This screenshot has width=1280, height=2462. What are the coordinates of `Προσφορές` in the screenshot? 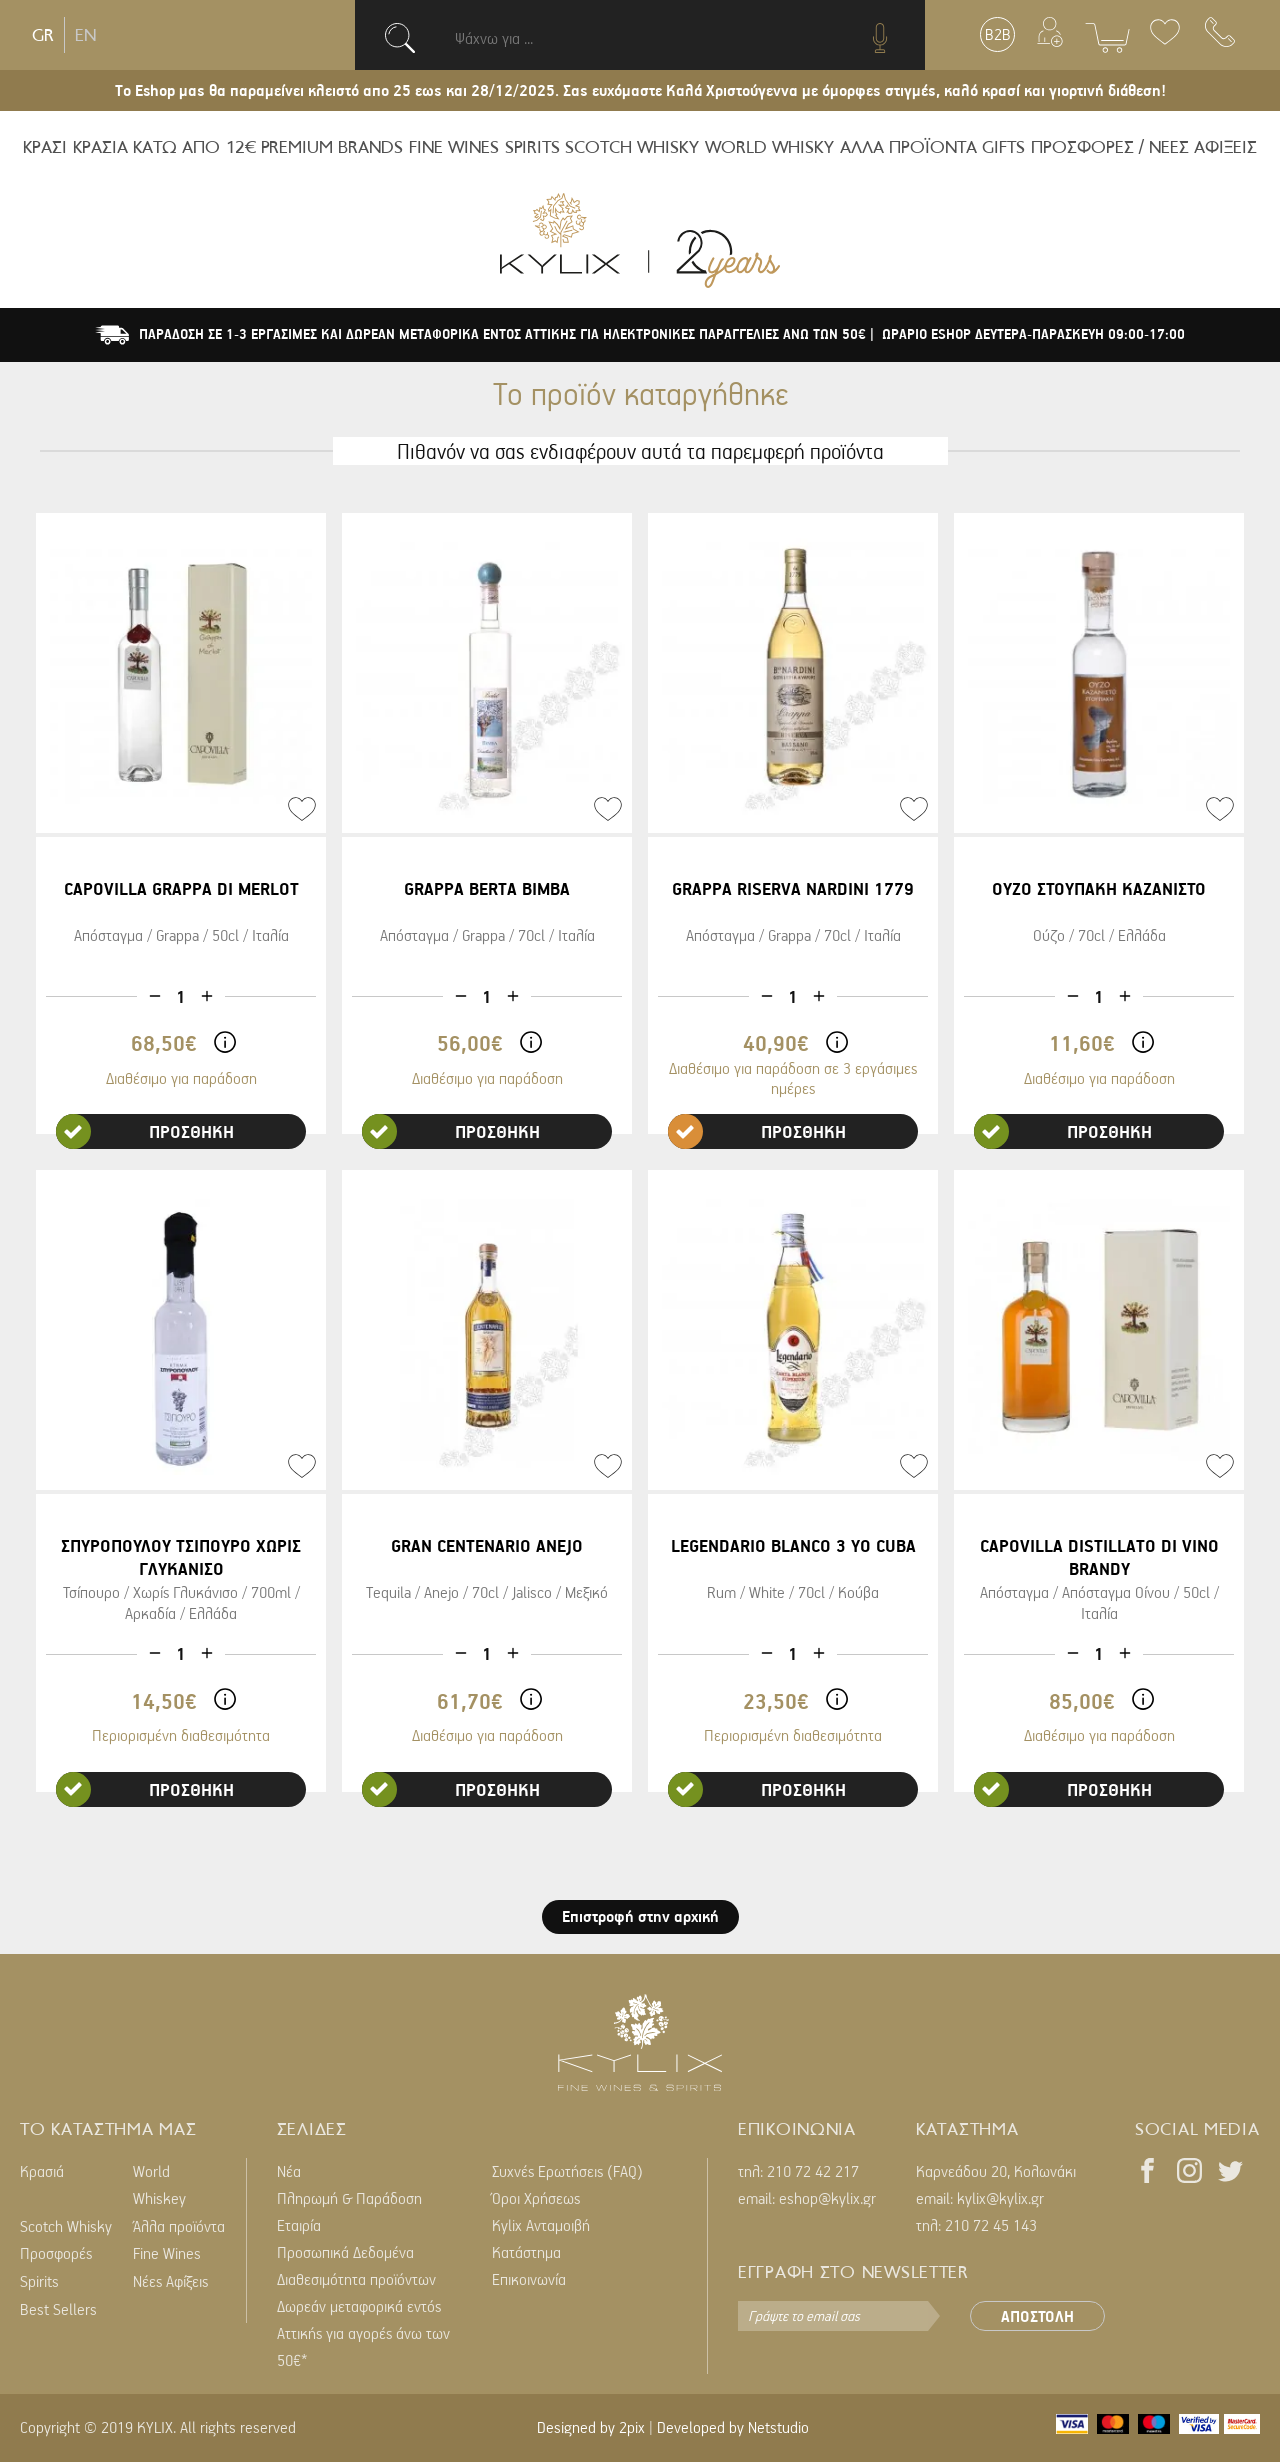 It's located at (56, 2253).